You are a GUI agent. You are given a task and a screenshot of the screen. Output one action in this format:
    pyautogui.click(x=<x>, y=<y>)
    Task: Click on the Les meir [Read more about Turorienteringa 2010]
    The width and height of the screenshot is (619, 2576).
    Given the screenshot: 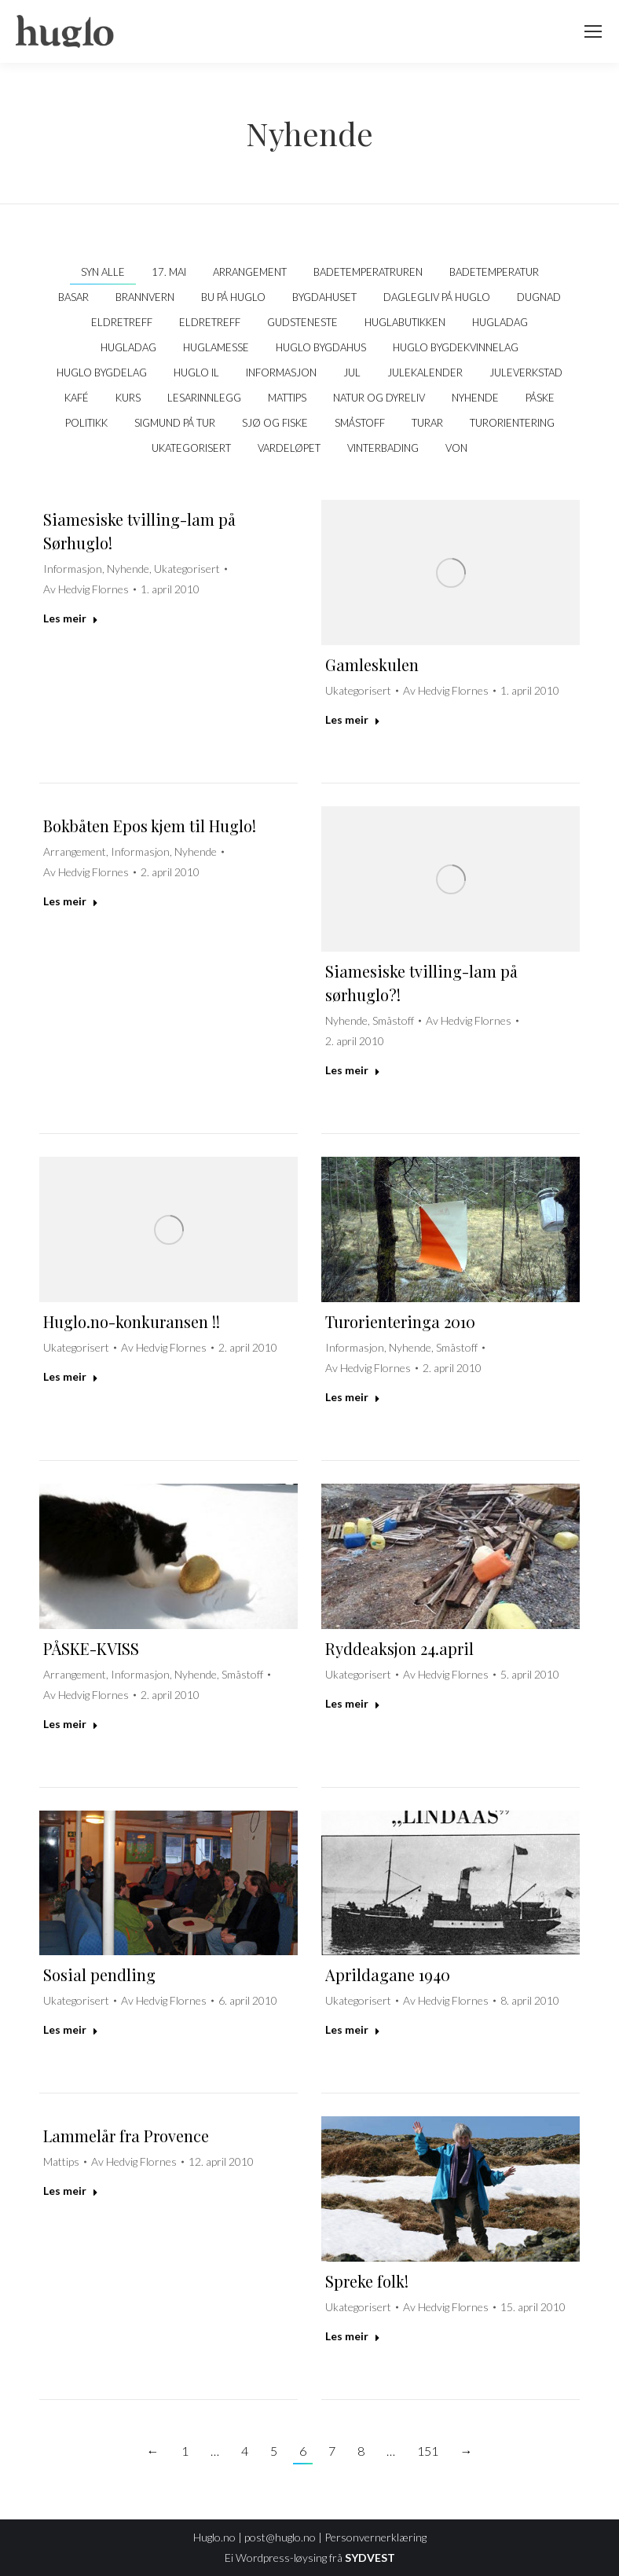 What is the action you would take?
    pyautogui.click(x=352, y=1397)
    